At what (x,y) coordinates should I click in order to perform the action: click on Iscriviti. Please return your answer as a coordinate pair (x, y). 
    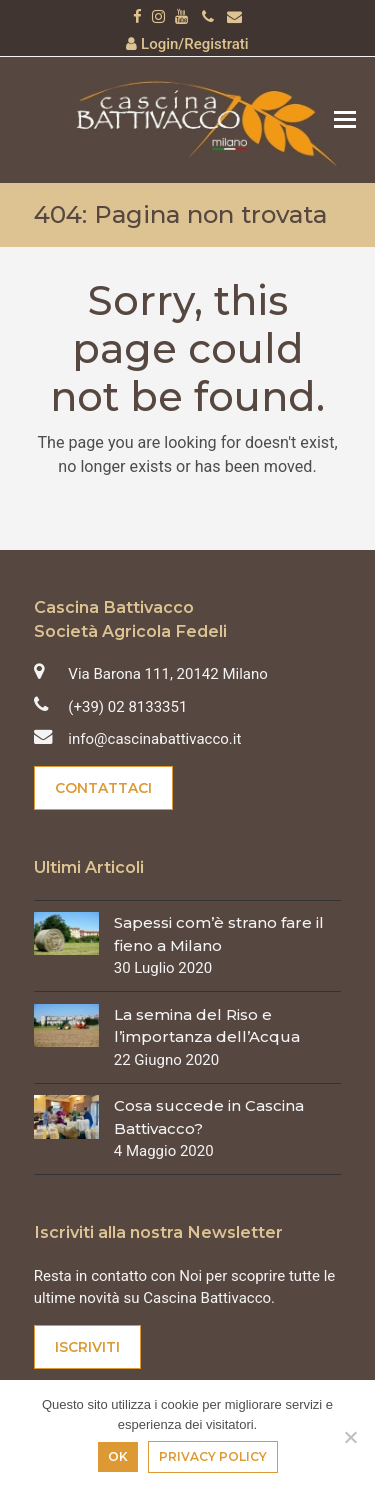
    Looking at the image, I should click on (87, 1347).